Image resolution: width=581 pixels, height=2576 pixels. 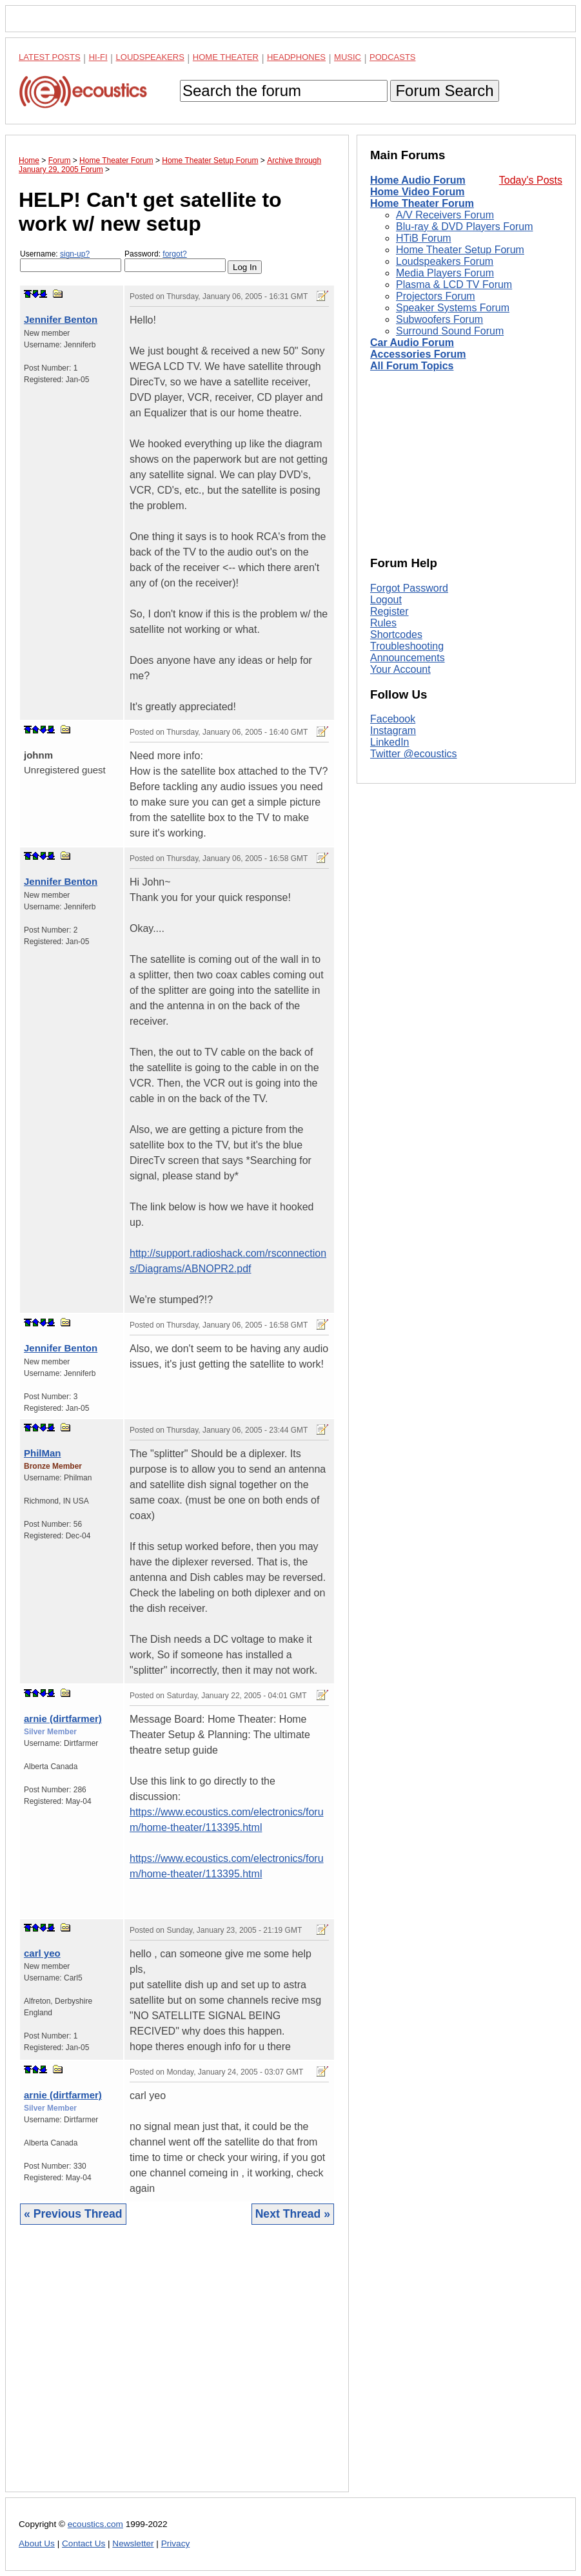 What do you see at coordinates (42, 1953) in the screenshot?
I see `carl yeo` at bounding box center [42, 1953].